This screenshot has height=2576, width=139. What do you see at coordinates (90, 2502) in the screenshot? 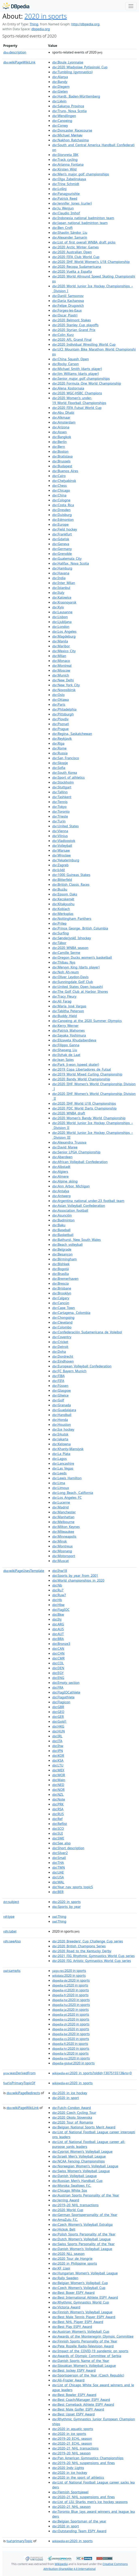
I see `:List_of_LIU_Sharks_men's_ice_hockey_seasons` at bounding box center [90, 2502].